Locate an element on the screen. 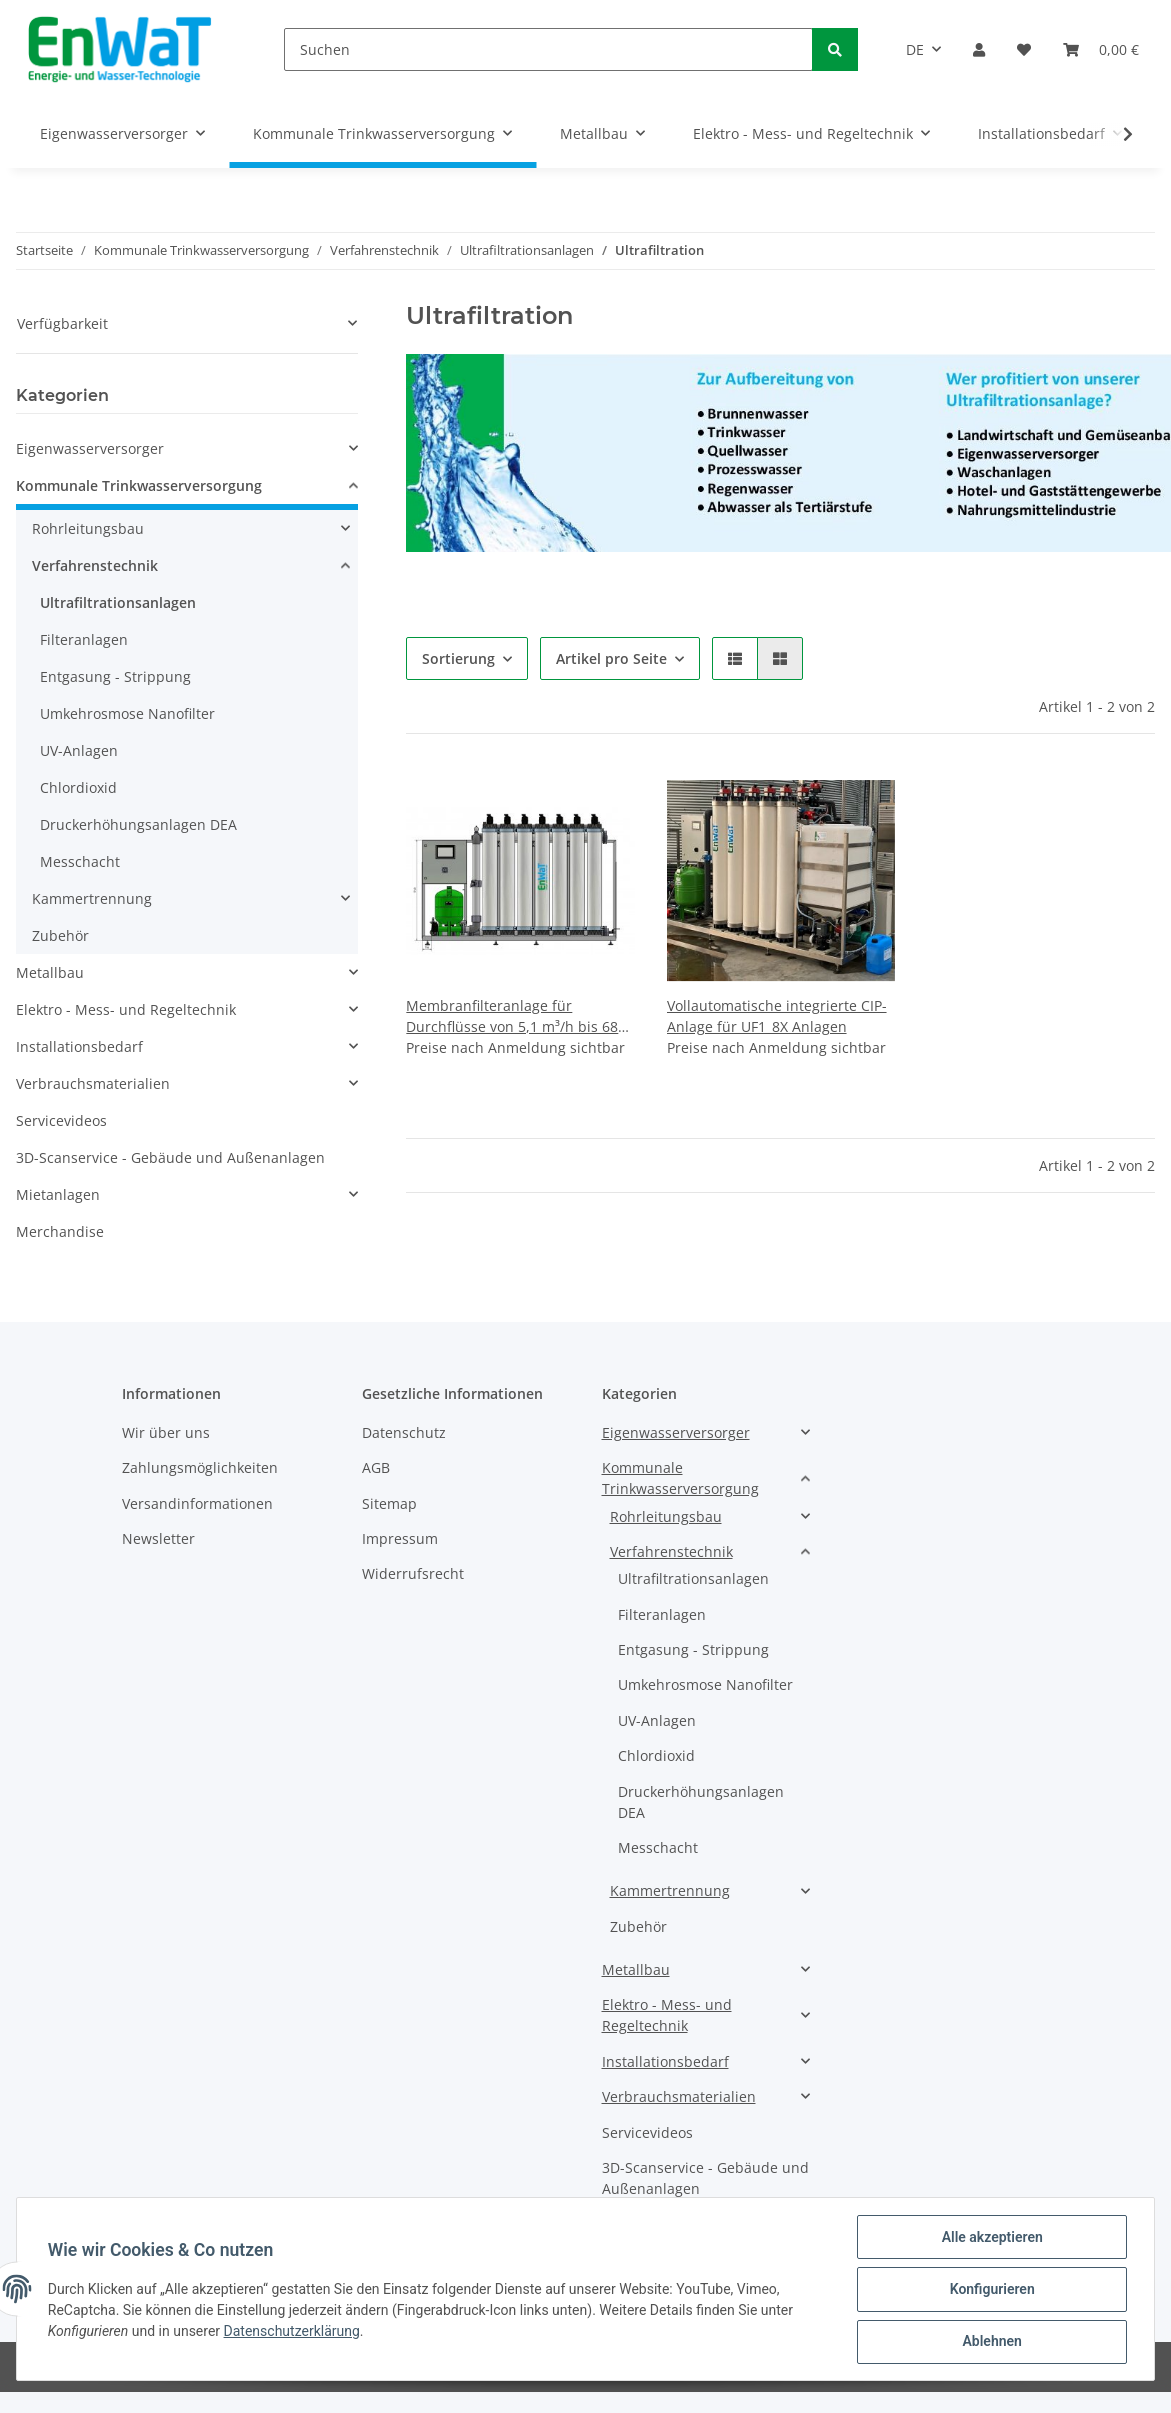  Mietanlagen is located at coordinates (58, 1194).